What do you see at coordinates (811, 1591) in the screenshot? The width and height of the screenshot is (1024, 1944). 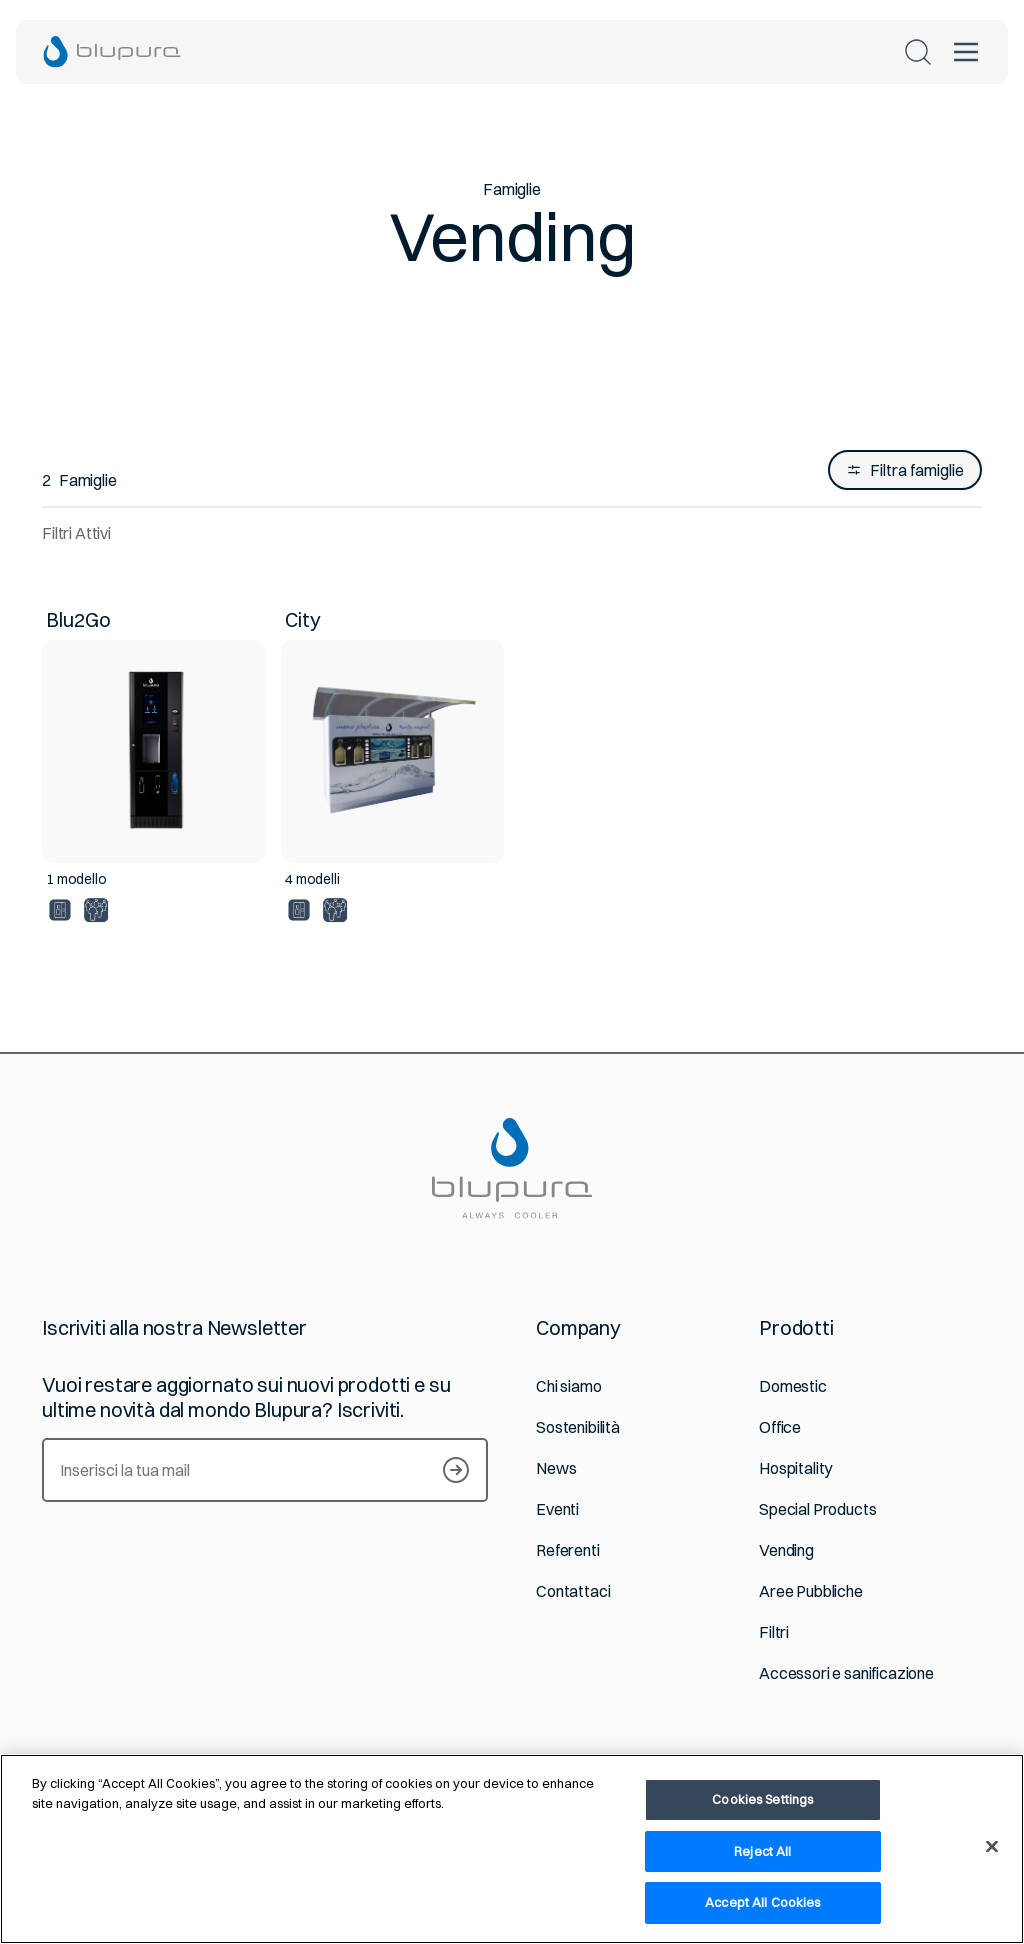 I see `Aree Pubbliche` at bounding box center [811, 1591].